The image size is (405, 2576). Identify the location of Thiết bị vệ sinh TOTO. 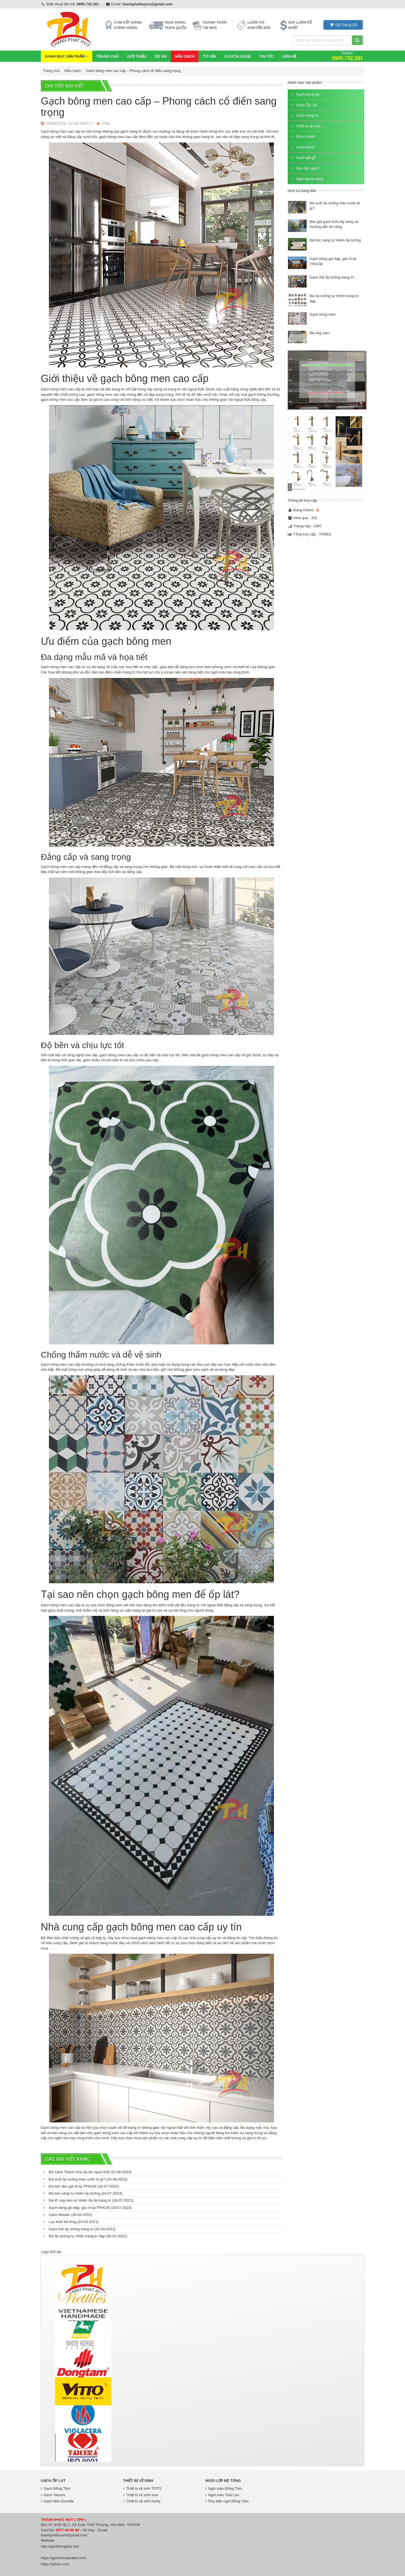
(142, 2488).